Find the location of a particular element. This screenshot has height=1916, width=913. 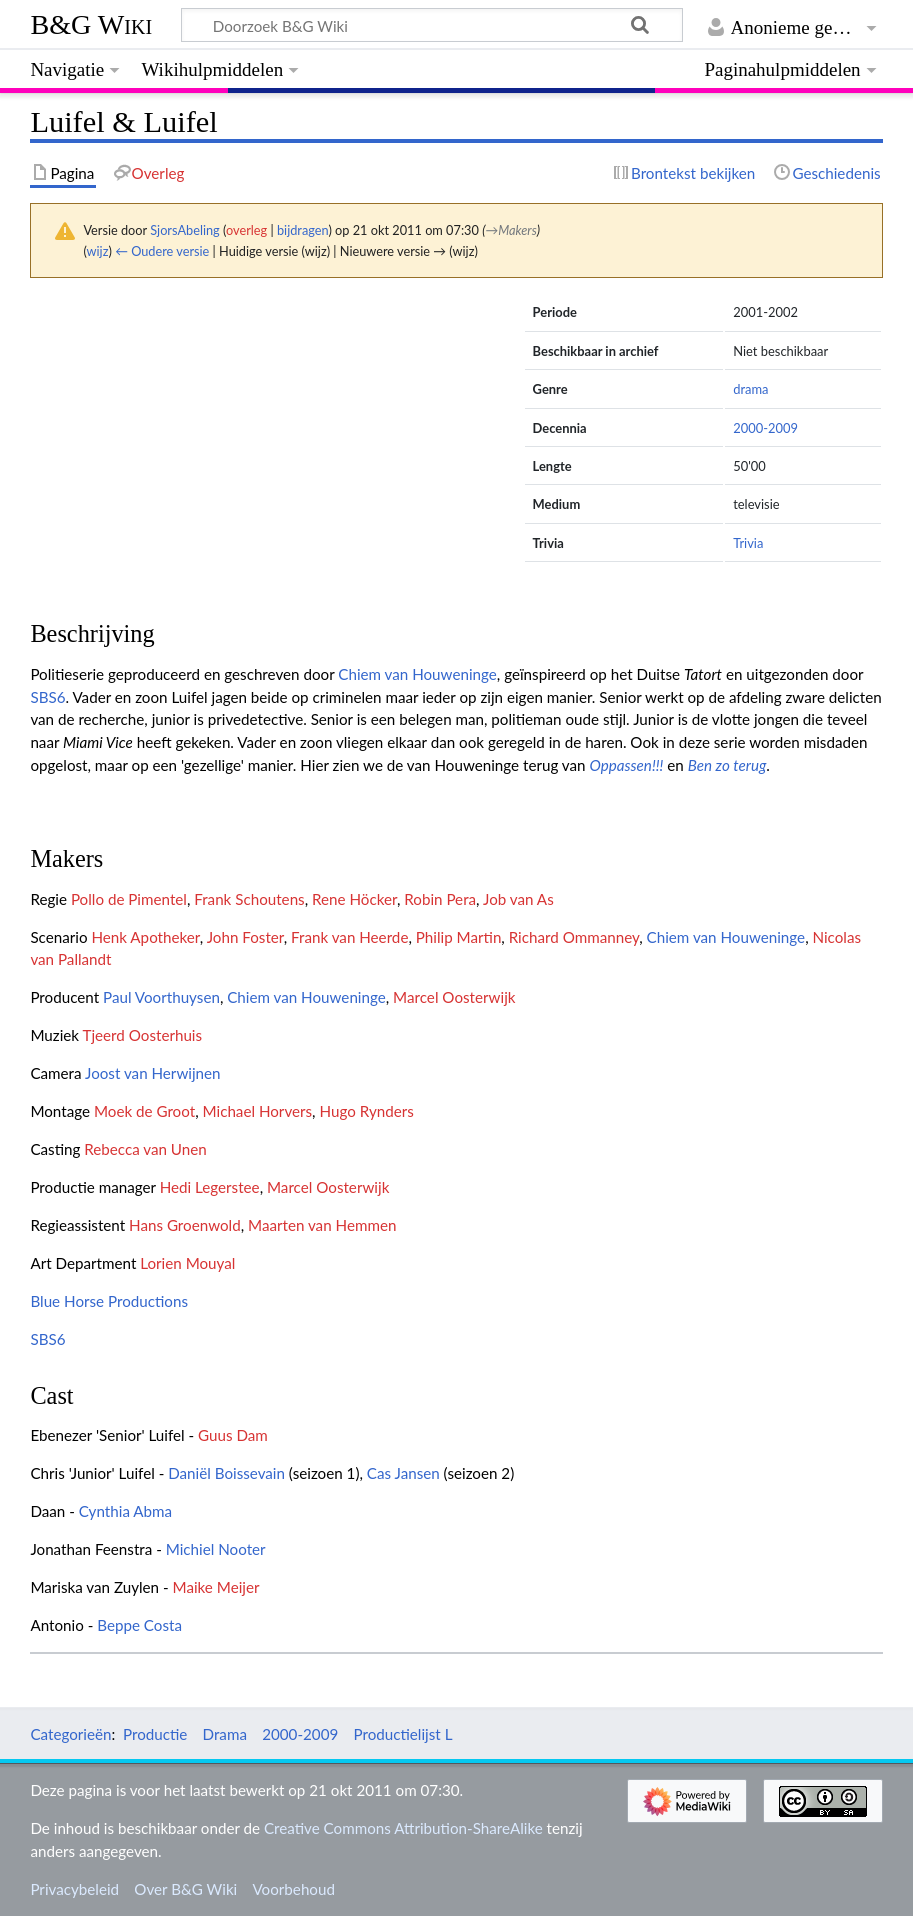

Privacybeleid is located at coordinates (74, 1889).